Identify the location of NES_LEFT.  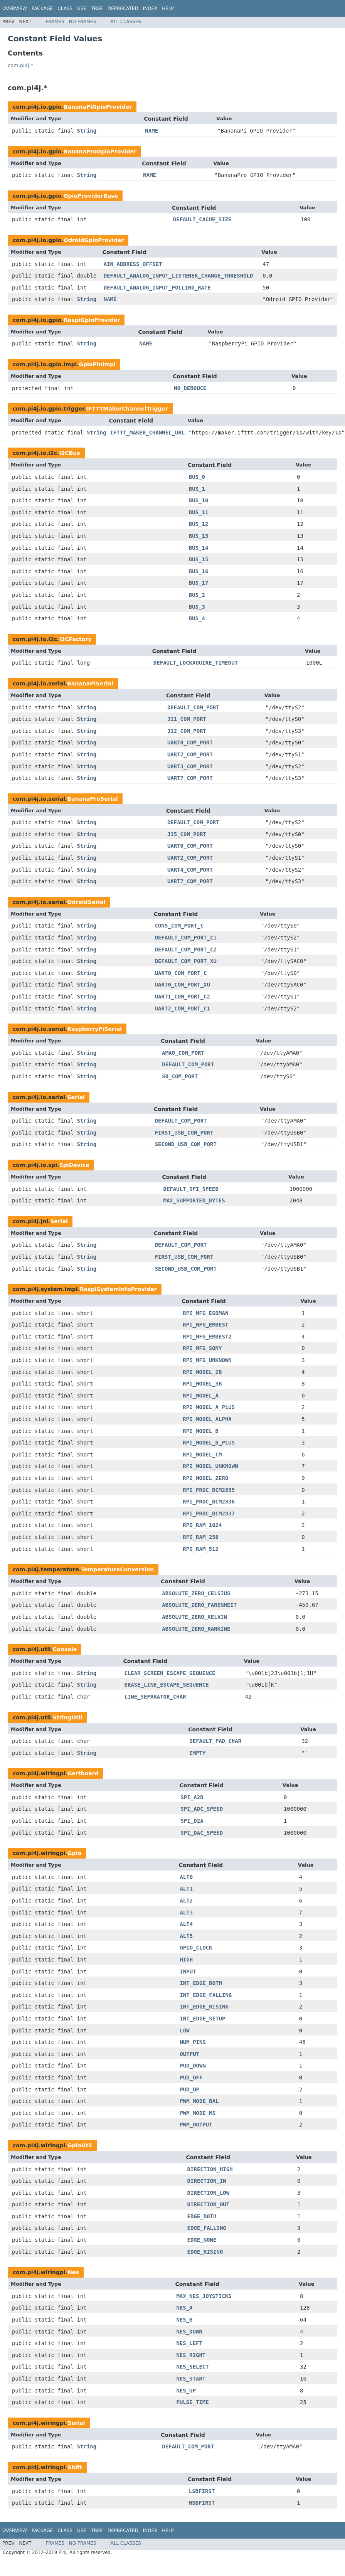
(189, 2343).